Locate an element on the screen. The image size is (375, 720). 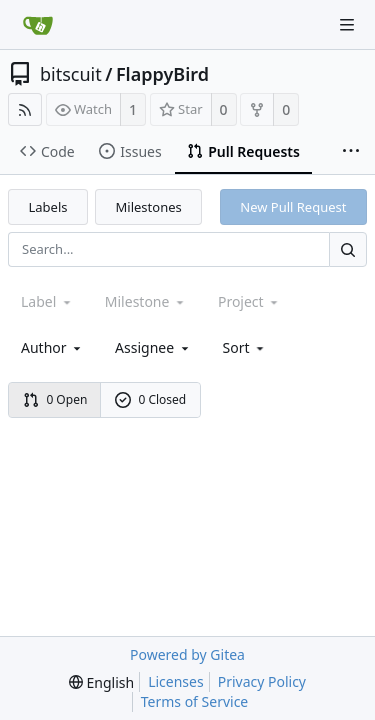
Terms of Service is located at coordinates (195, 701).